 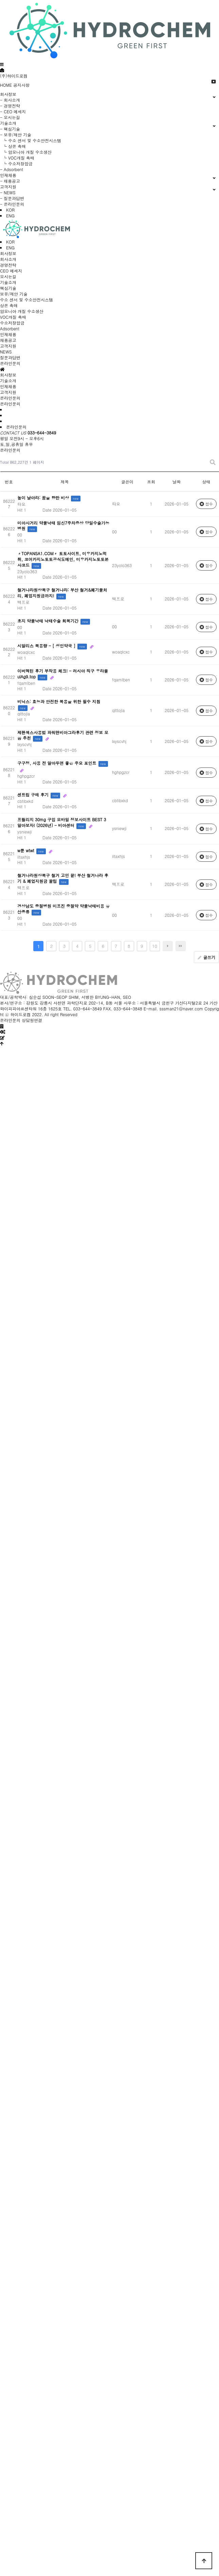 I want to click on 구구정, 사용 전 알아두면 좋은 주요 포인트, so click(x=57, y=763).